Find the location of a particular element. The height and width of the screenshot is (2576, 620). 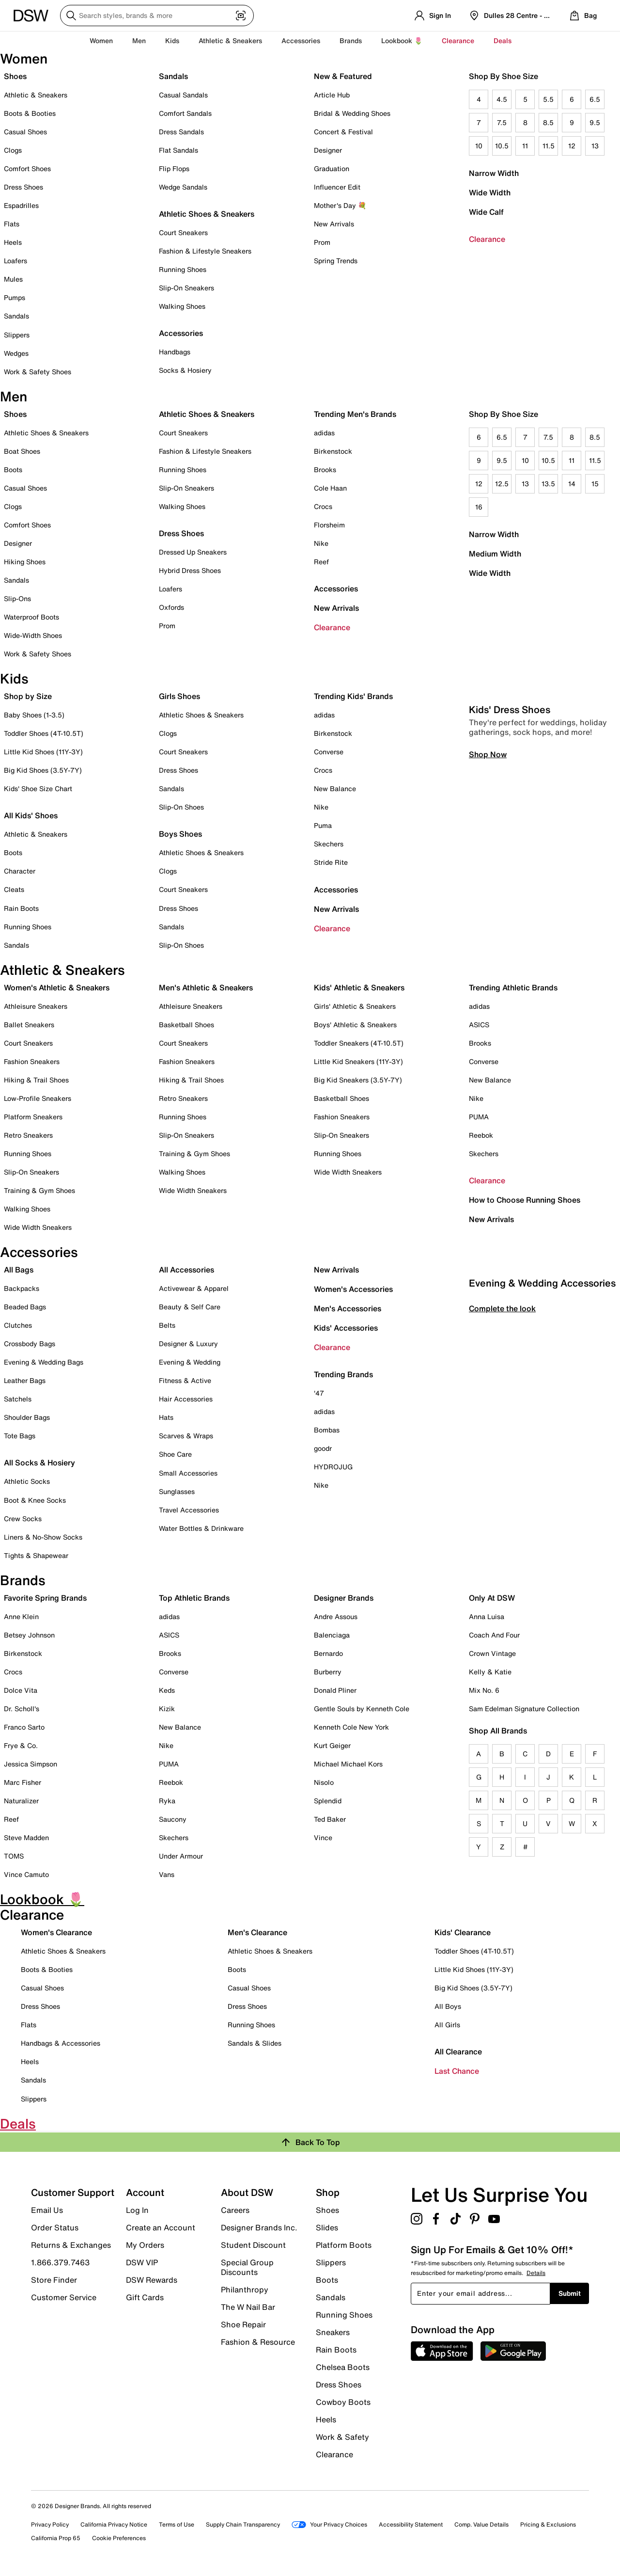

Men's Clearance is located at coordinates (257, 1932).